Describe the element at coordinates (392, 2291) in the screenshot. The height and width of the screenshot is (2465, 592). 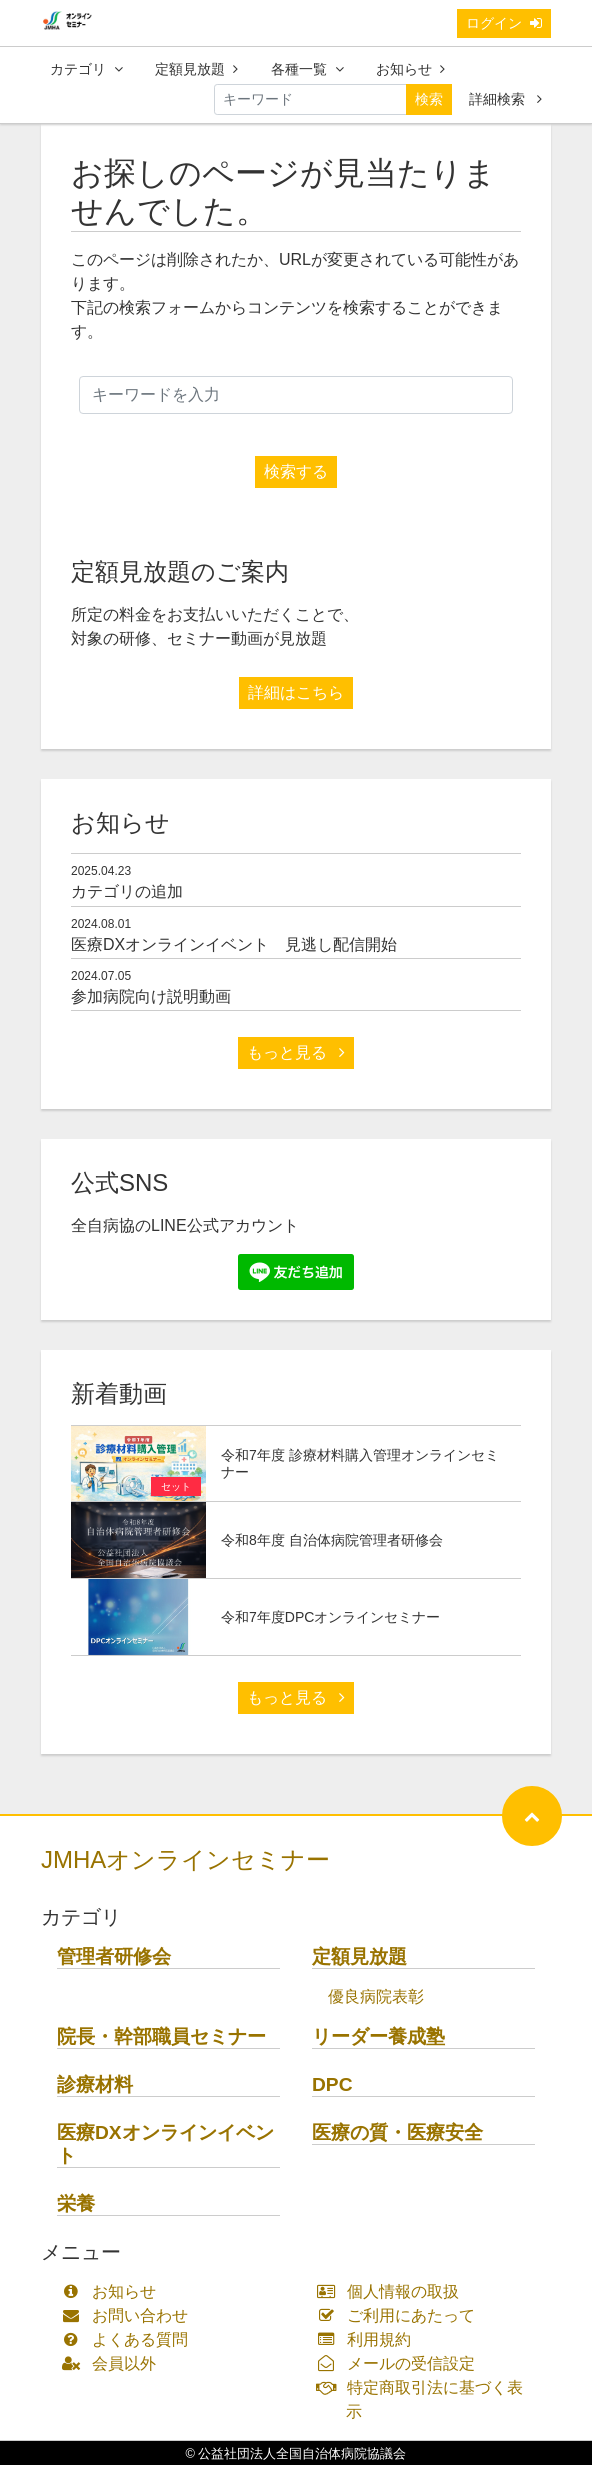
I see `個人情報の取扱` at that location.